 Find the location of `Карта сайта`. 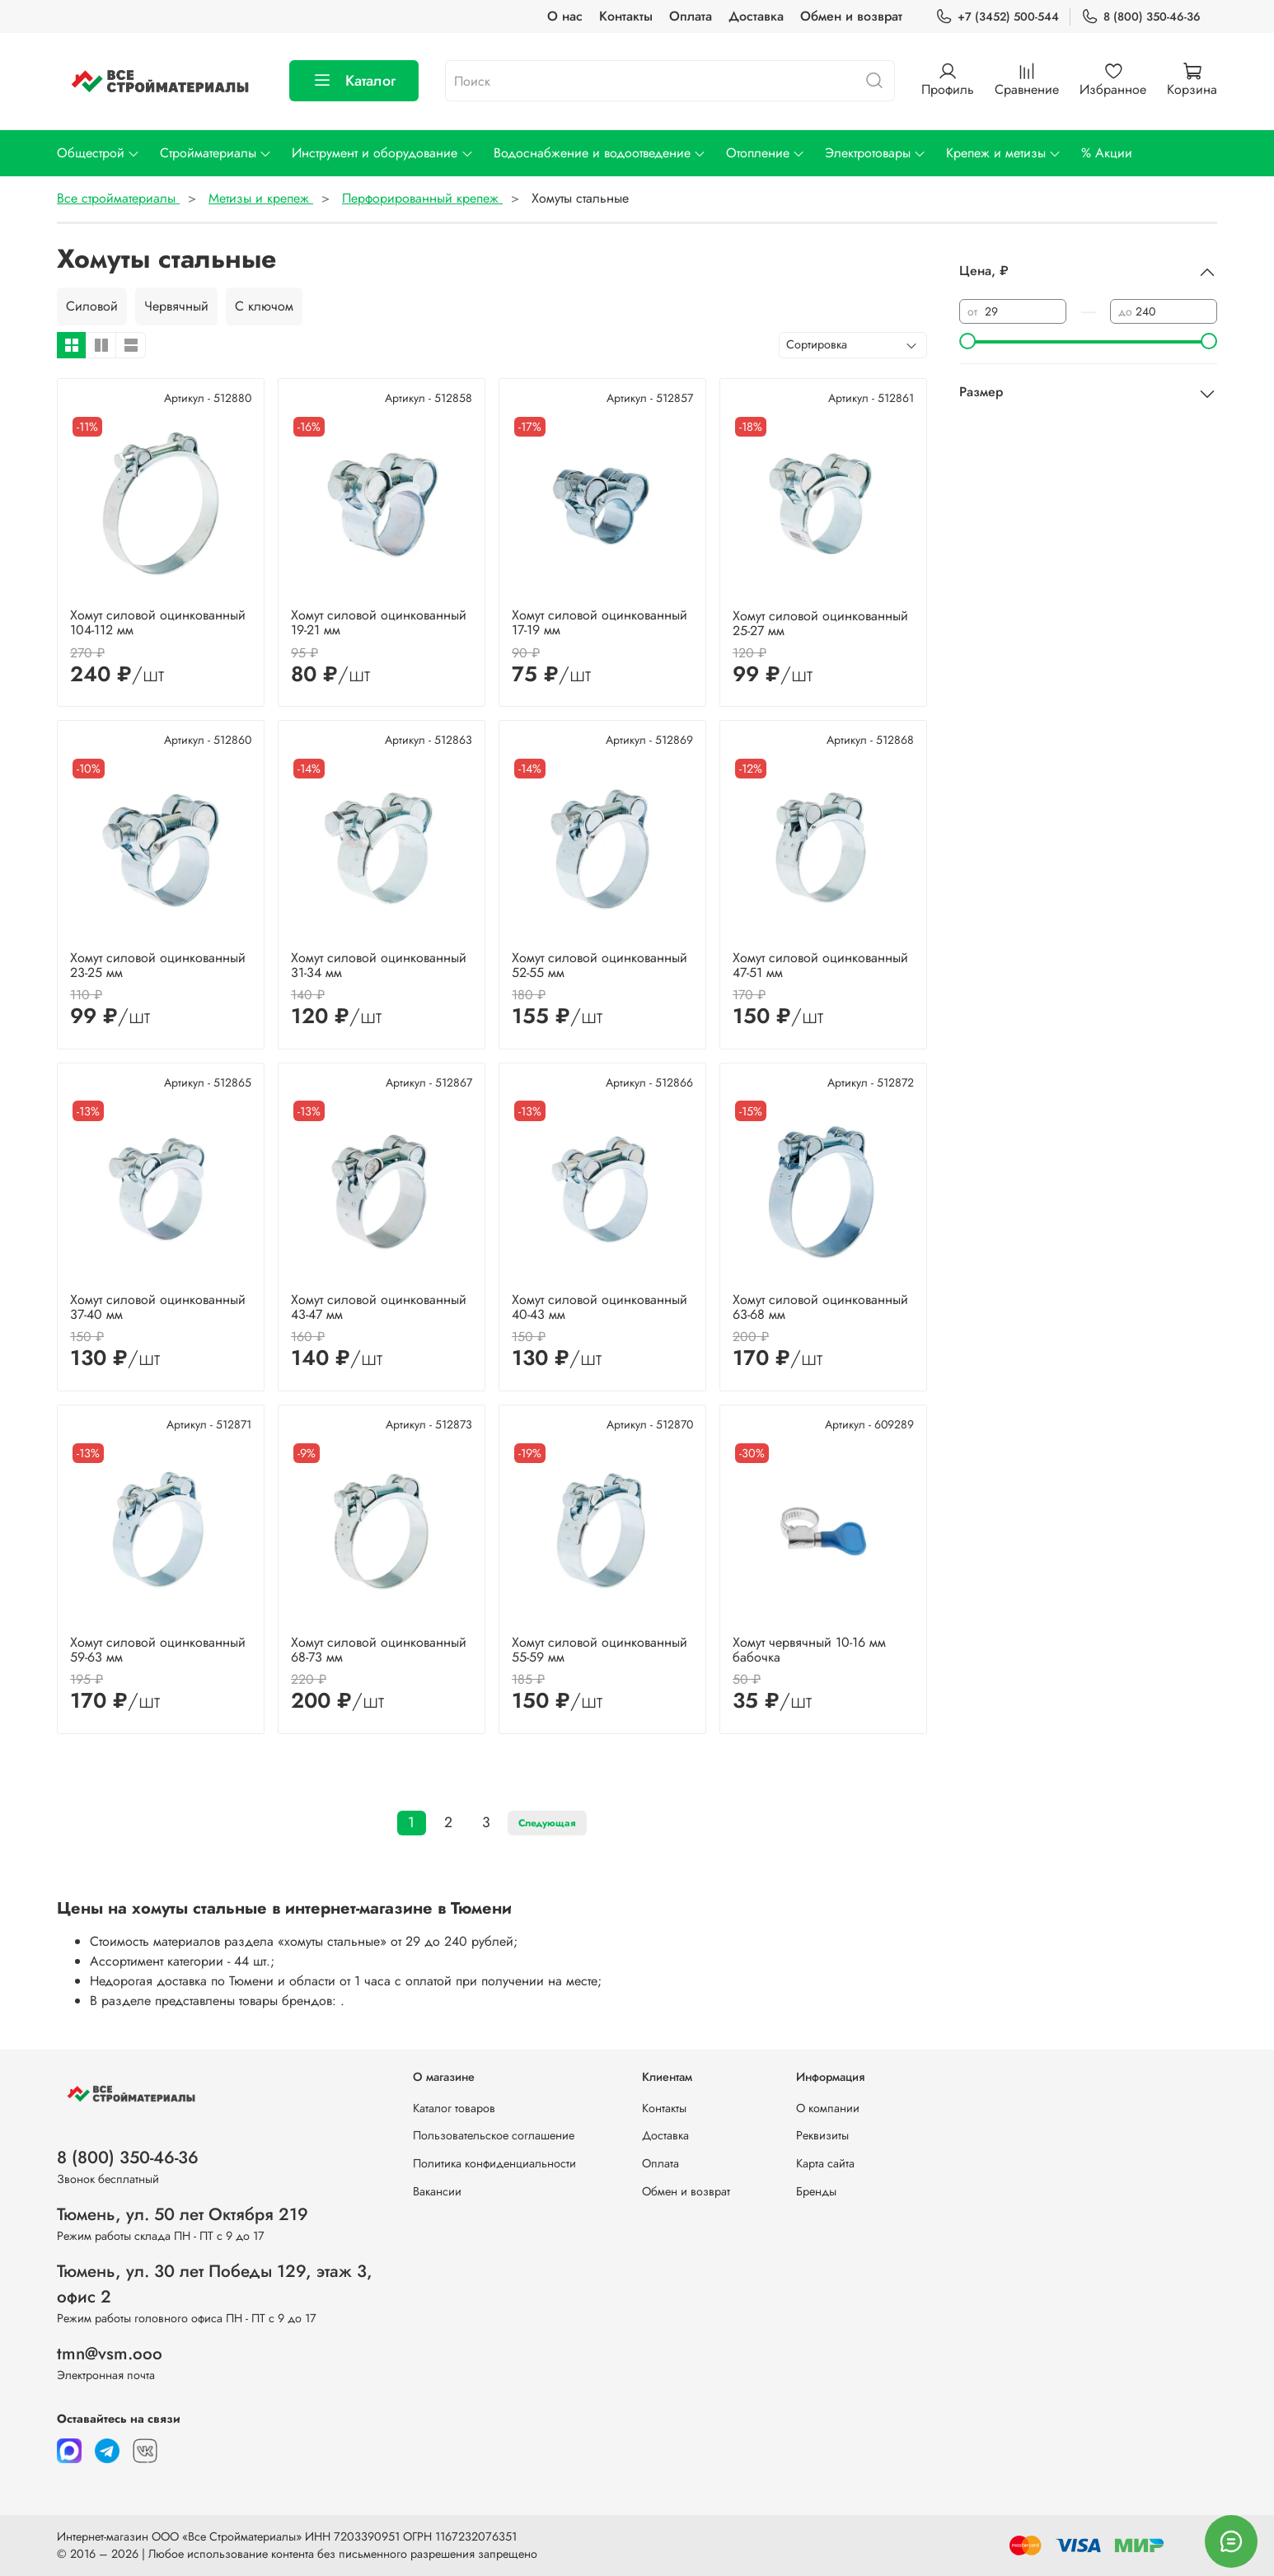

Карта сайта is located at coordinates (825, 2163).